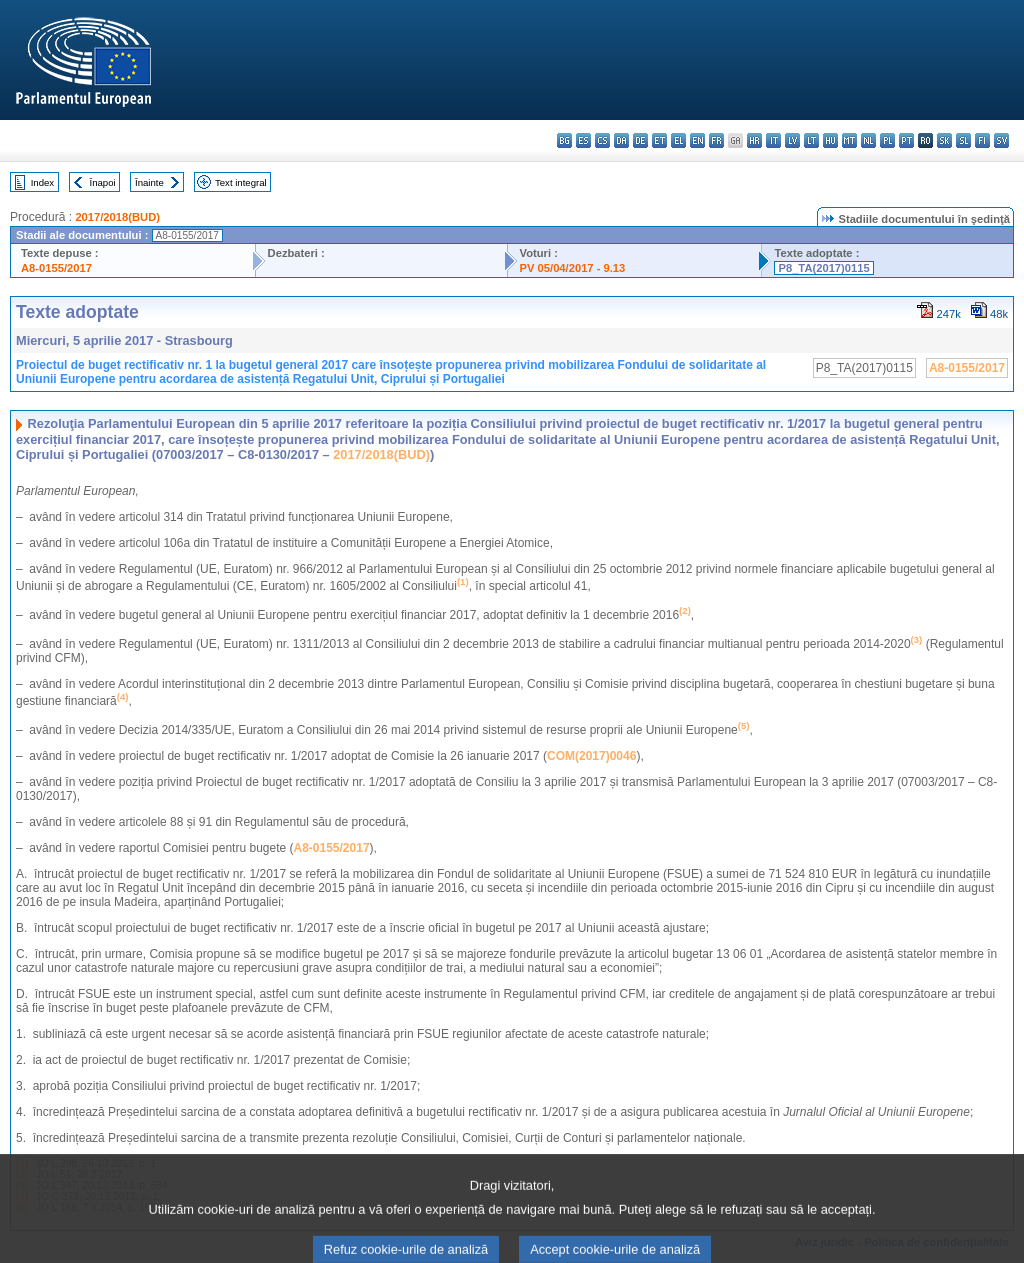 The height and width of the screenshot is (1263, 1024). What do you see at coordinates (963, 140) in the screenshot?
I see `sl - slovenščina` at bounding box center [963, 140].